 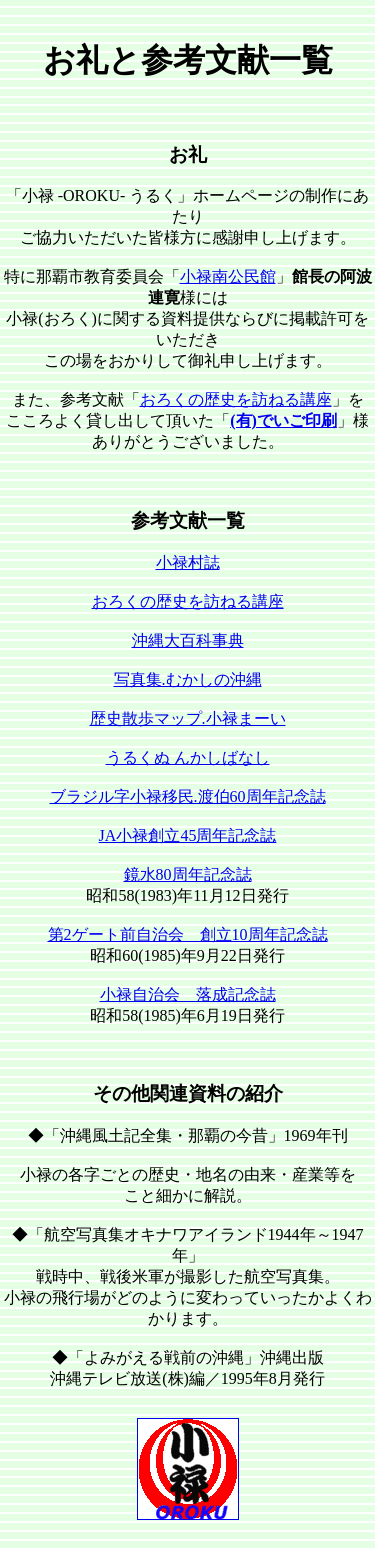 I want to click on おろくの歴史を訪ねる講座, so click(x=236, y=399).